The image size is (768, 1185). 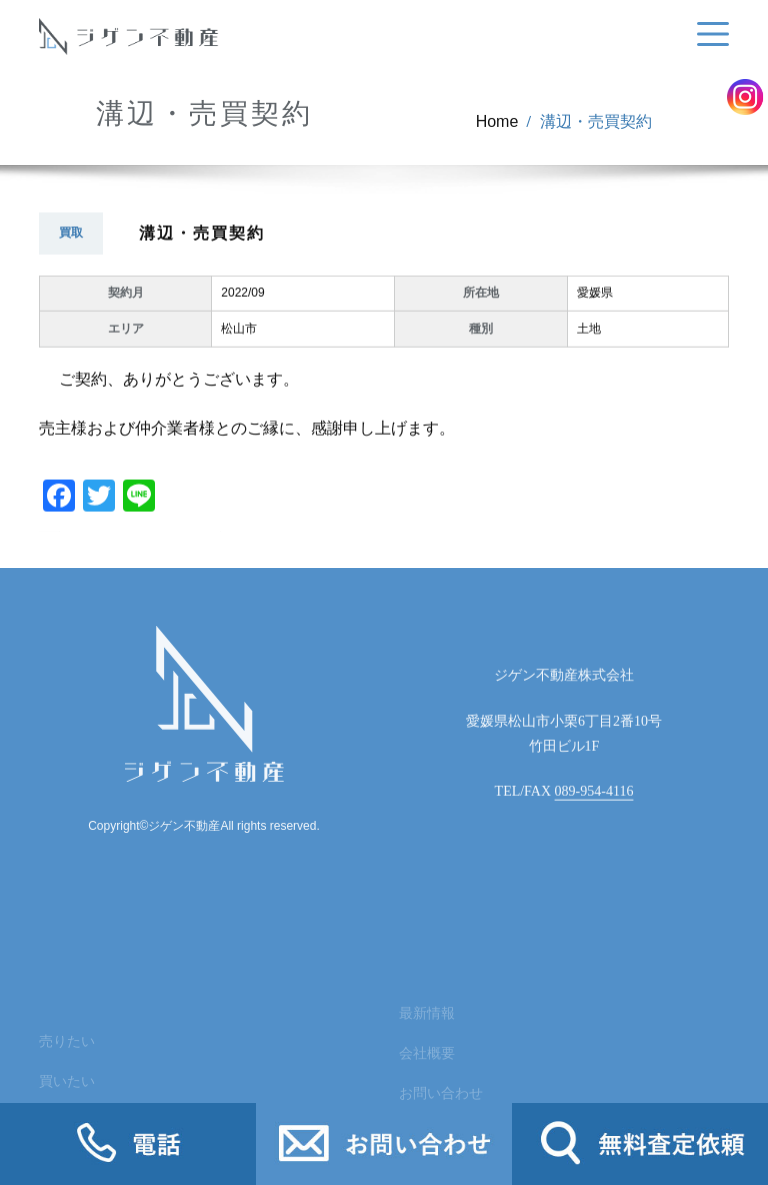 What do you see at coordinates (497, 127) in the screenshot?
I see `Home` at bounding box center [497, 127].